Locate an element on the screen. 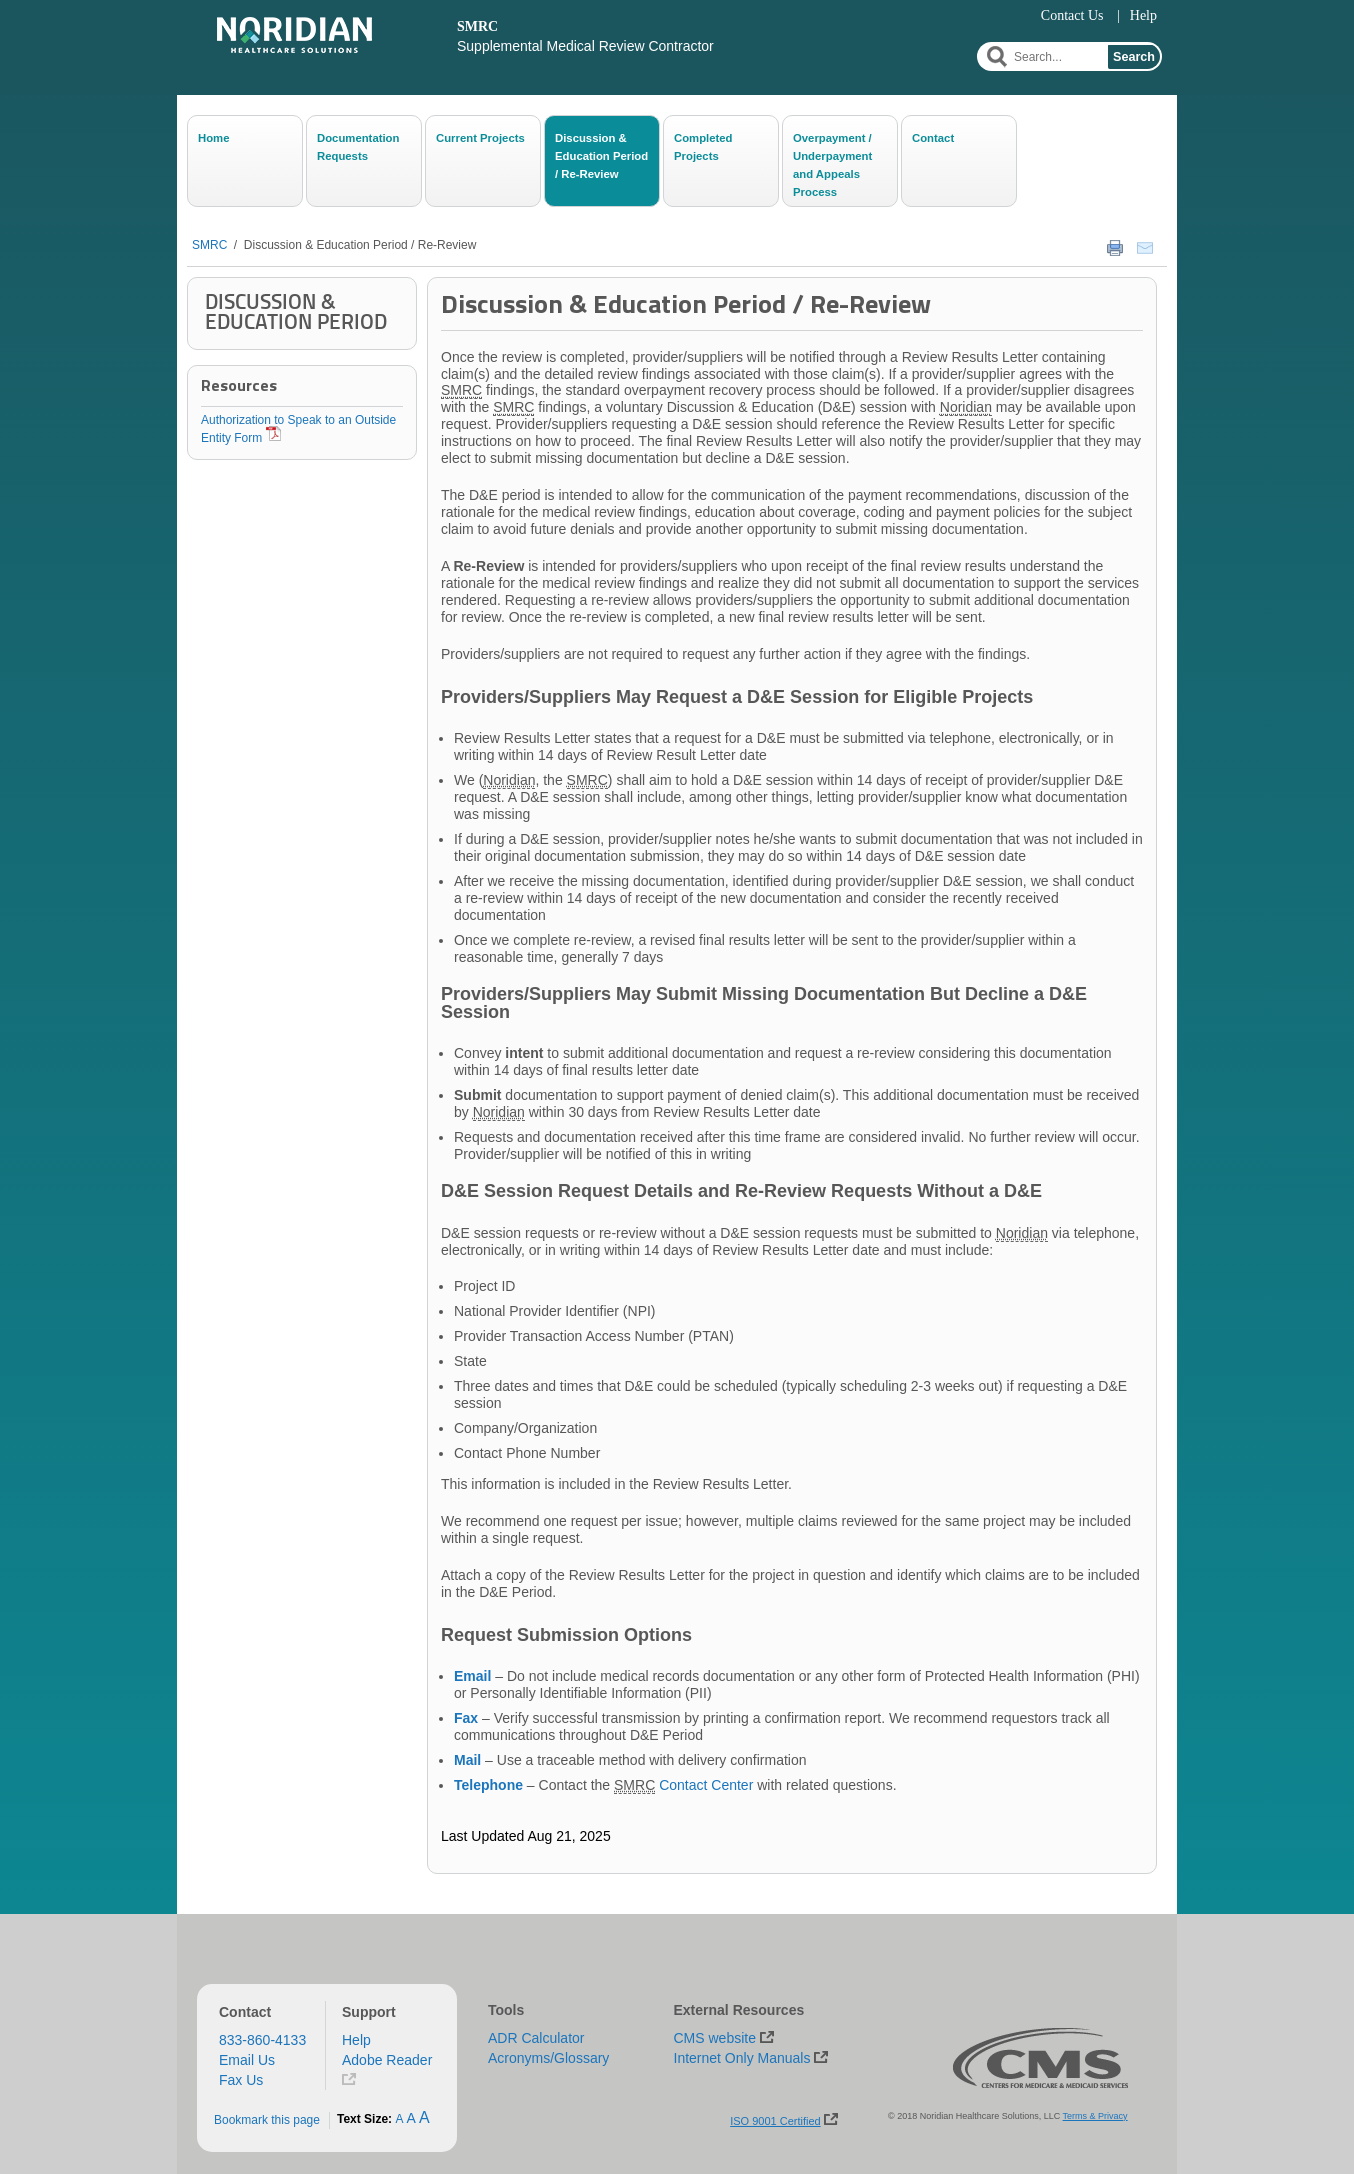 This screenshot has width=1354, height=2174. Bookmark this page is located at coordinates (267, 2120).